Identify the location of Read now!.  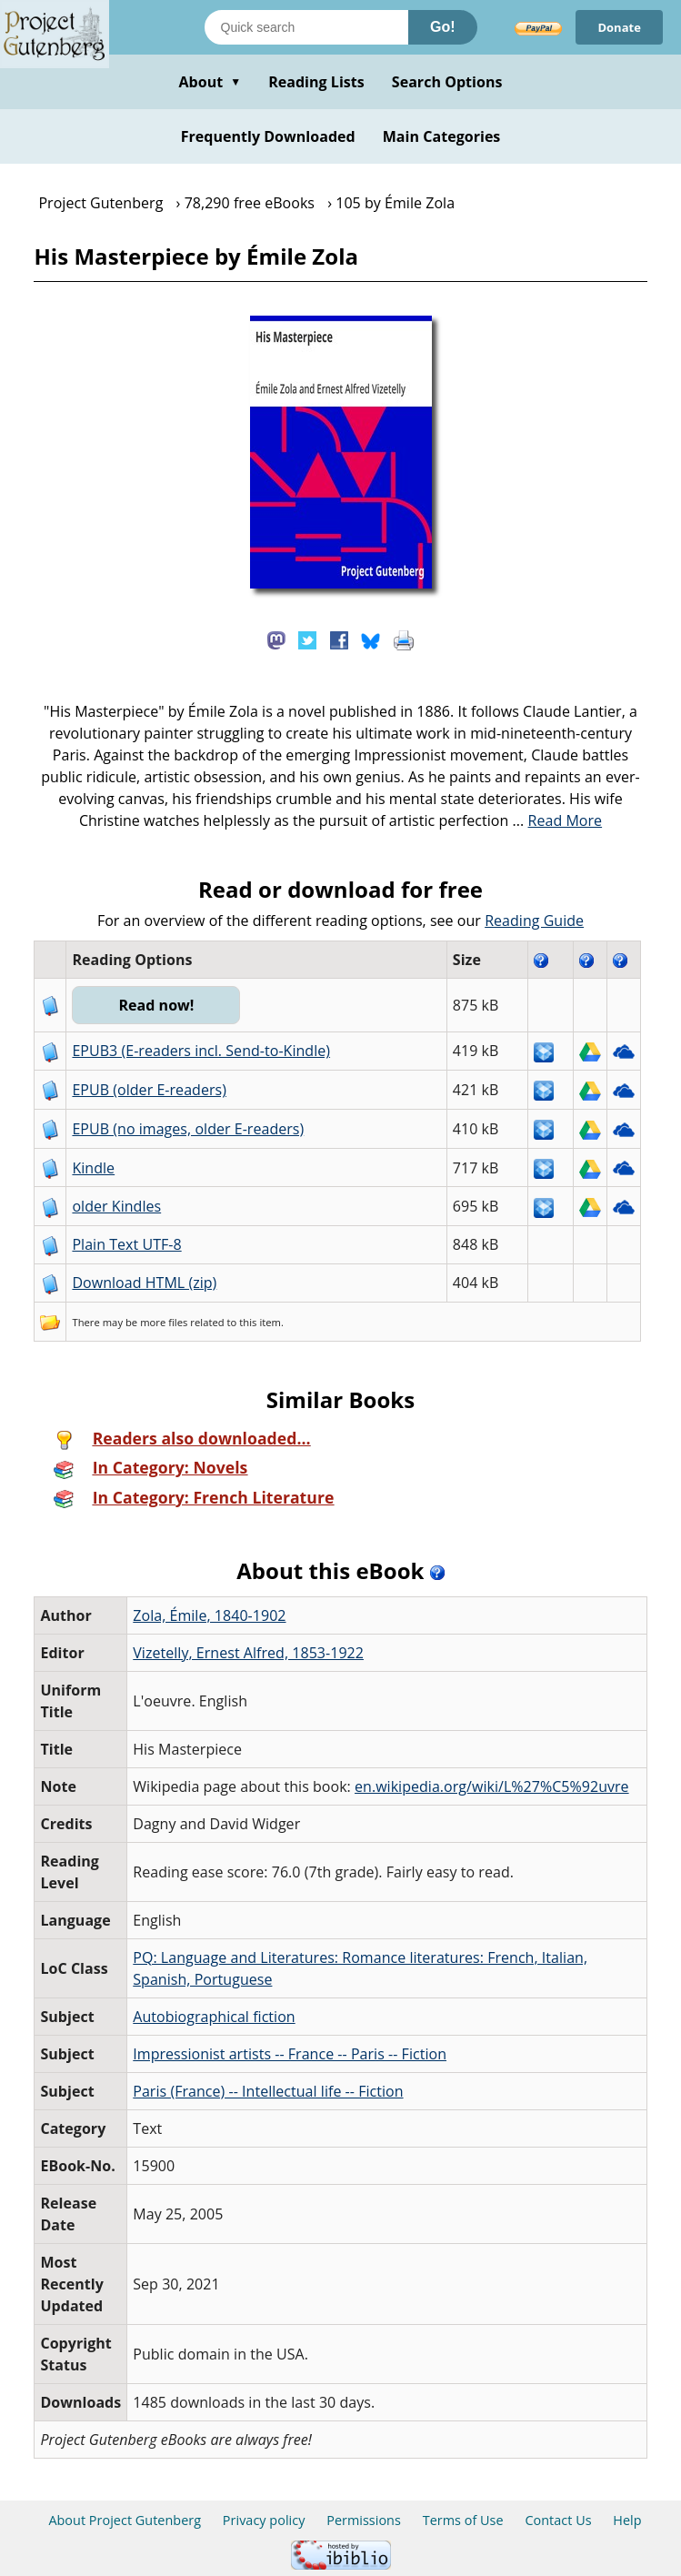
(156, 1005).